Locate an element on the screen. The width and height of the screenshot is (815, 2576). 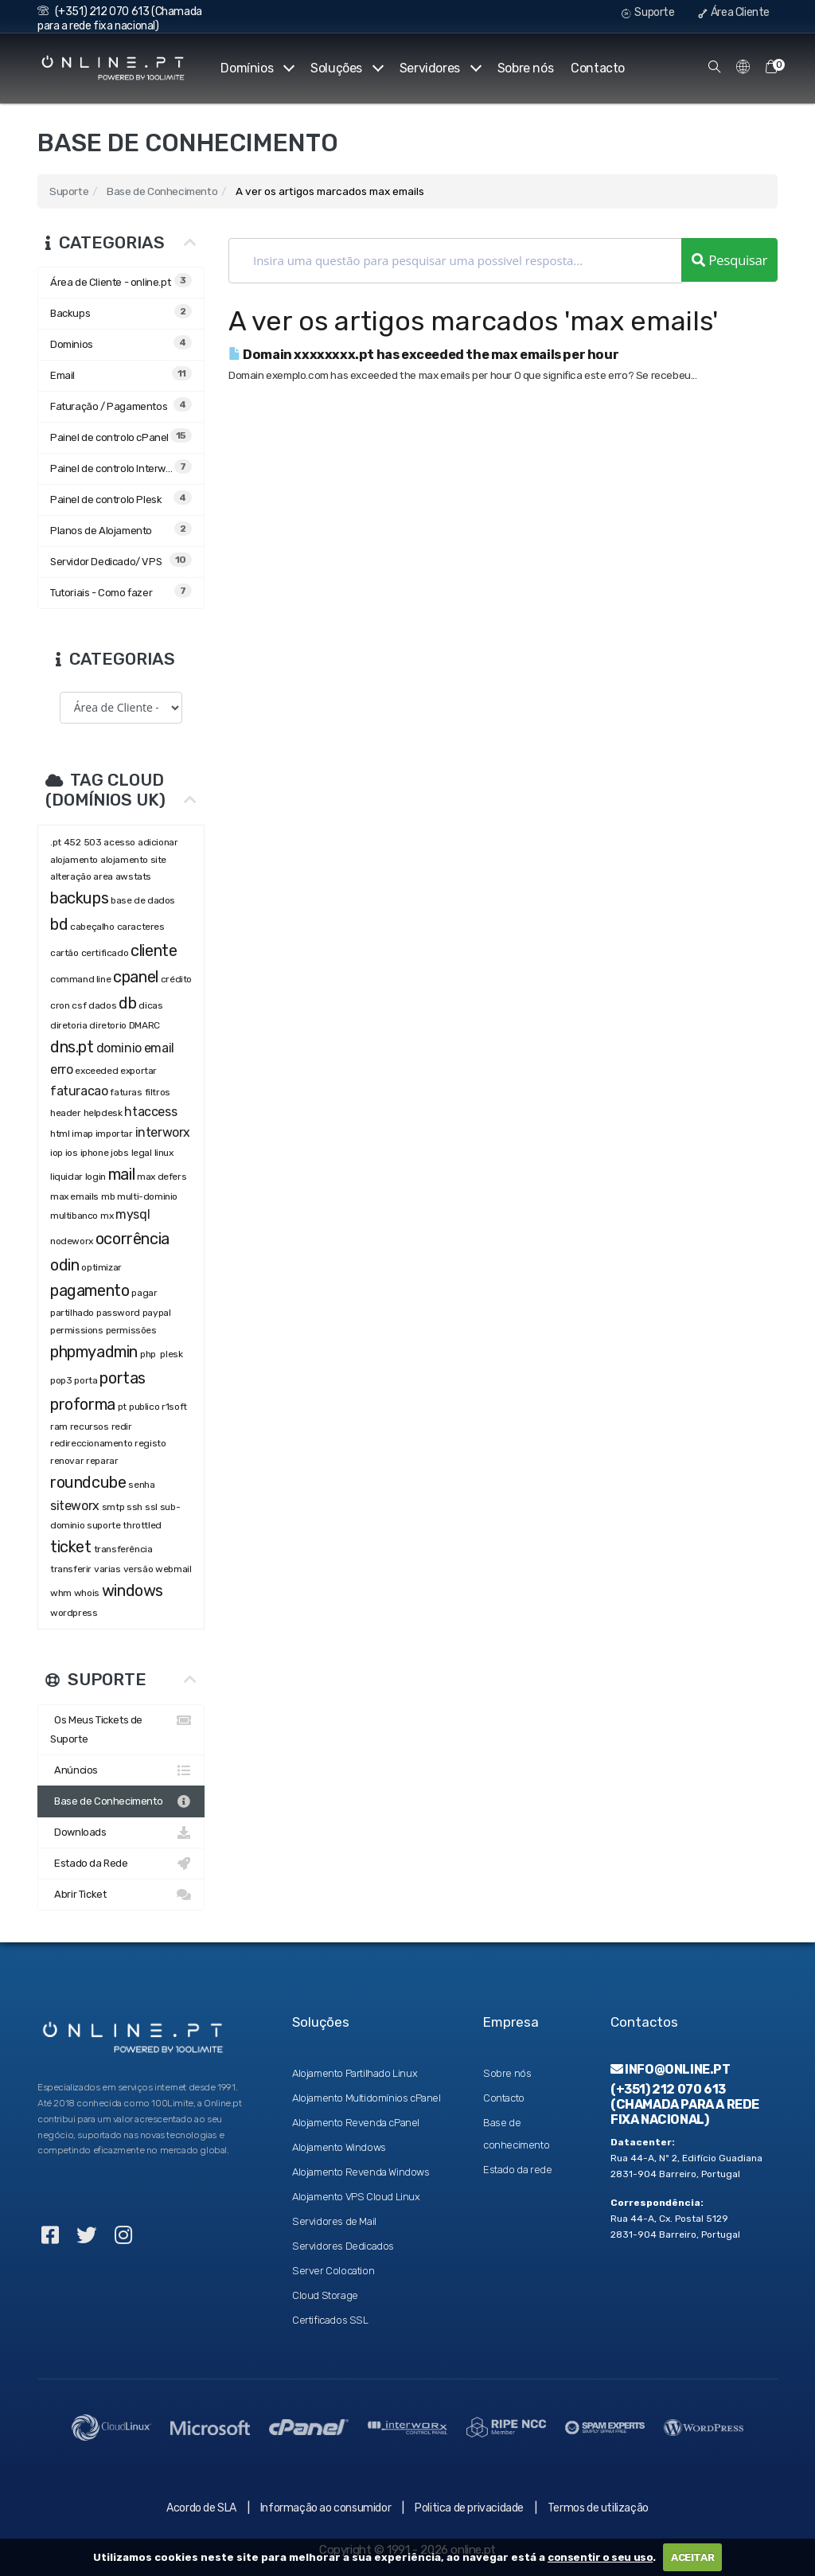
crédito is located at coordinates (176, 979).